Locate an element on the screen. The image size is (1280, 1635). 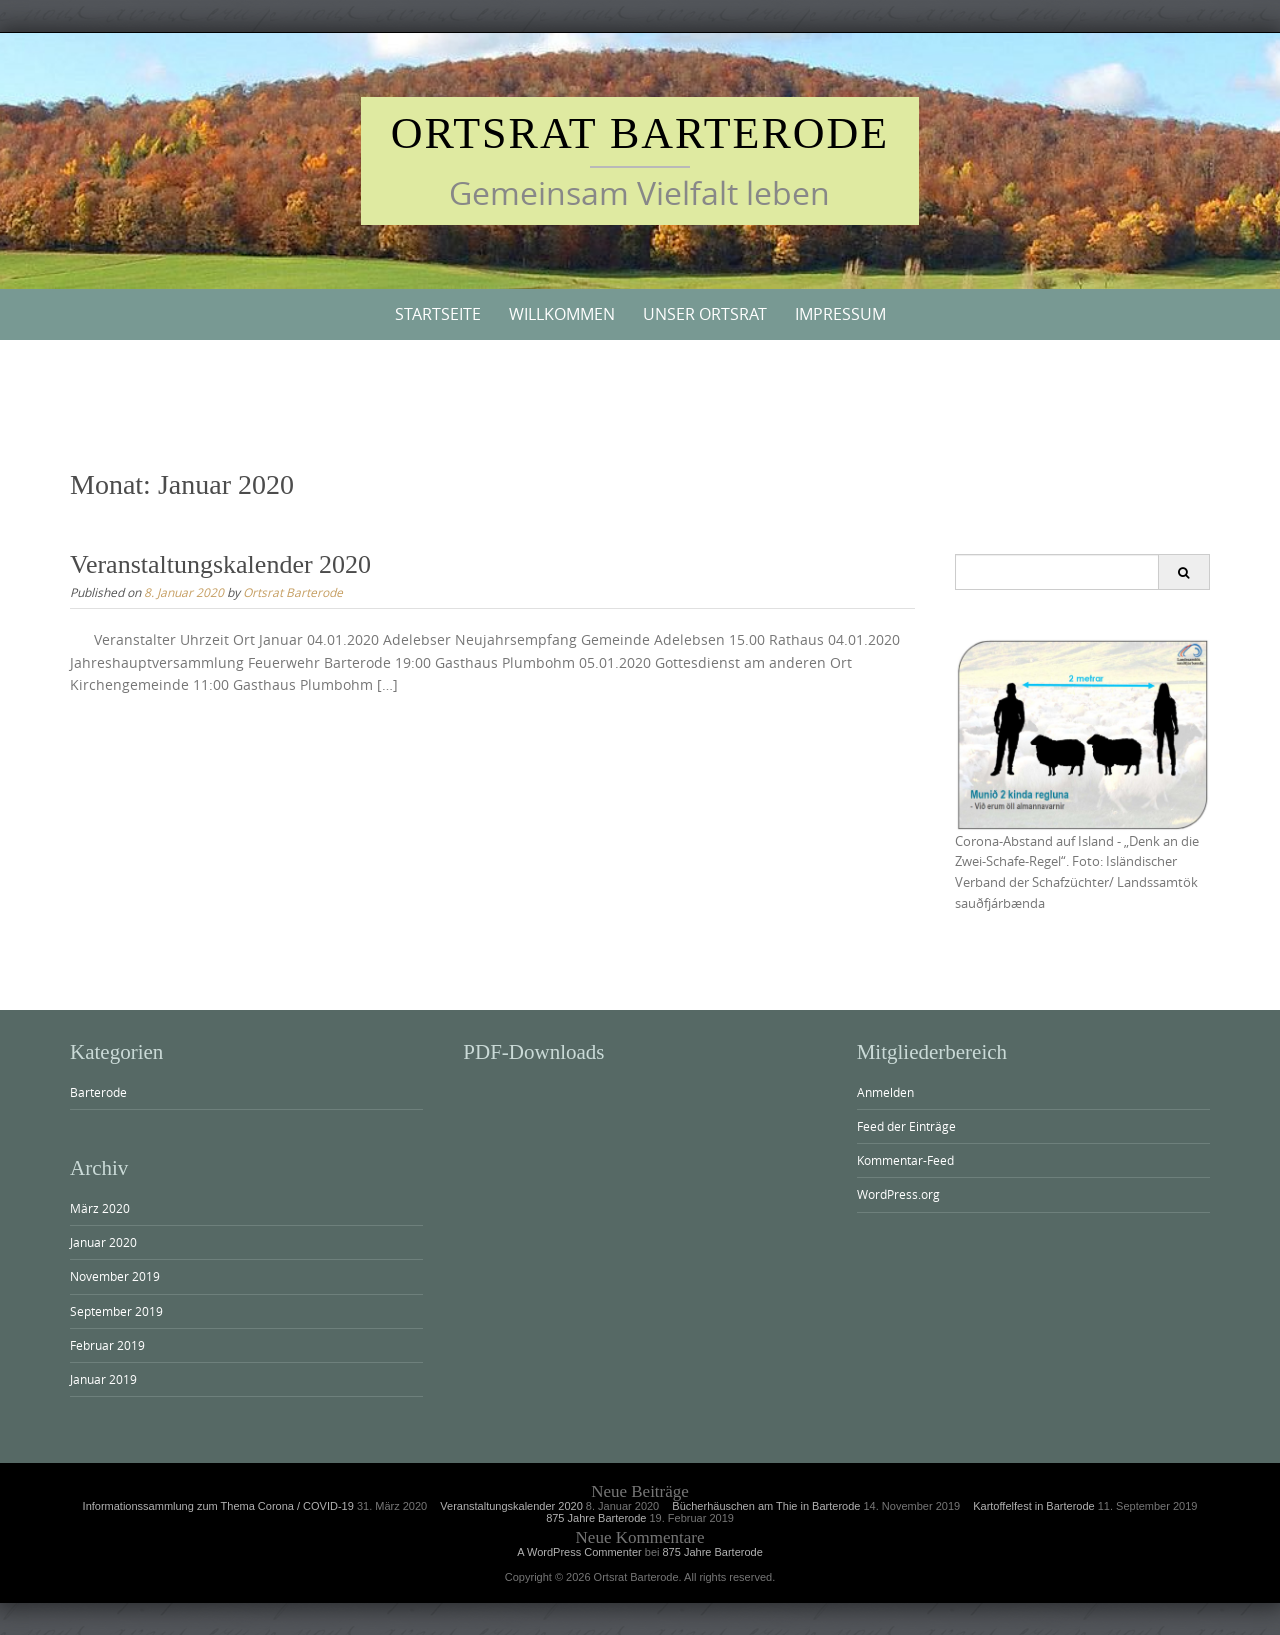
Veranstaltungskalender 2020 is located at coordinates (220, 564).